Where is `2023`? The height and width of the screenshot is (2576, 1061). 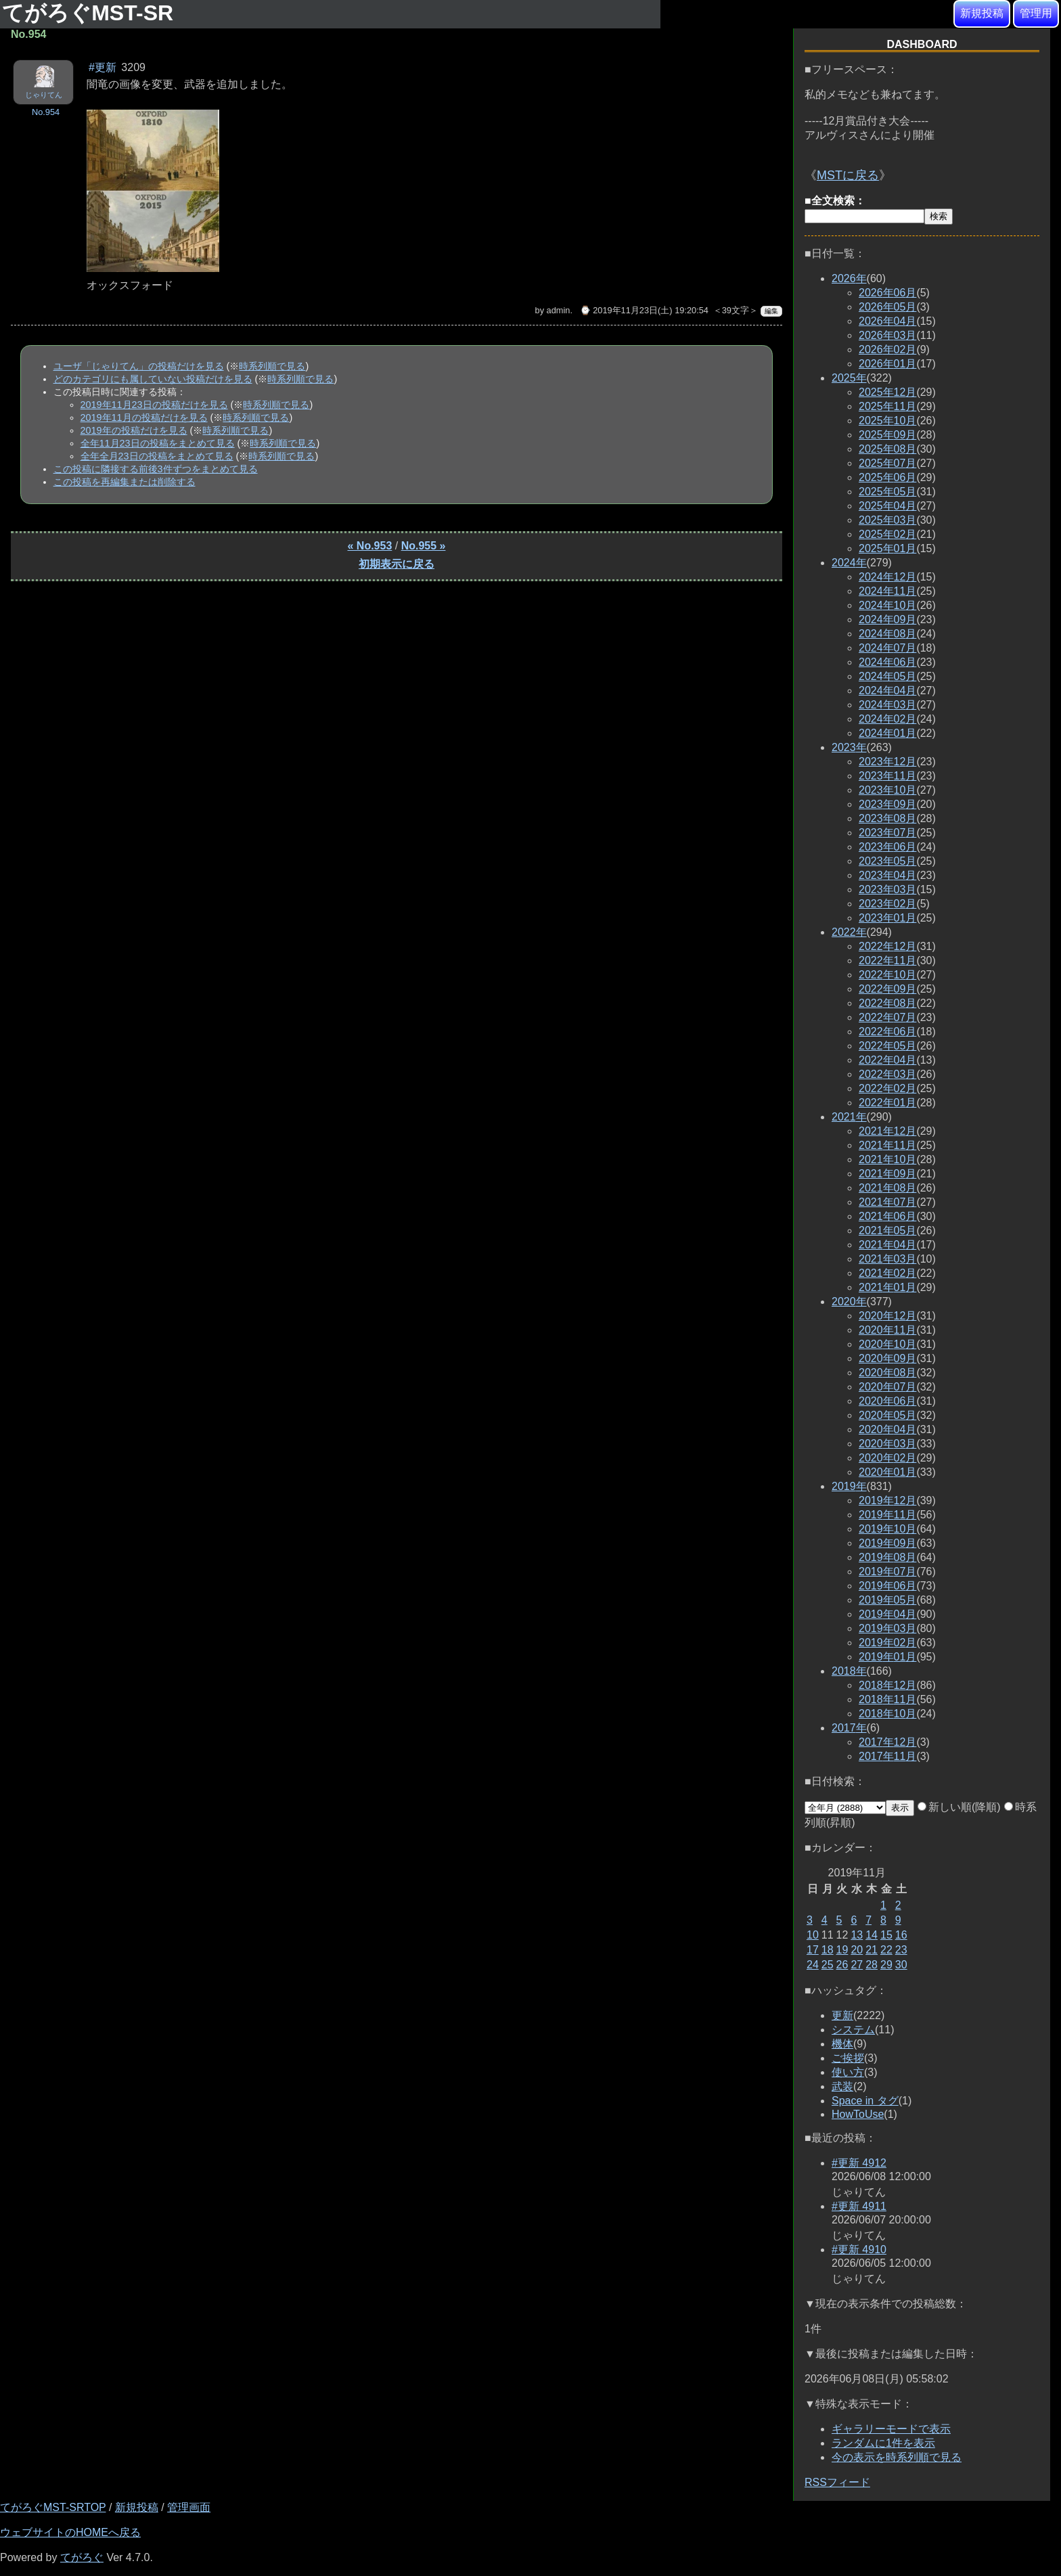
2023 is located at coordinates (849, 747).